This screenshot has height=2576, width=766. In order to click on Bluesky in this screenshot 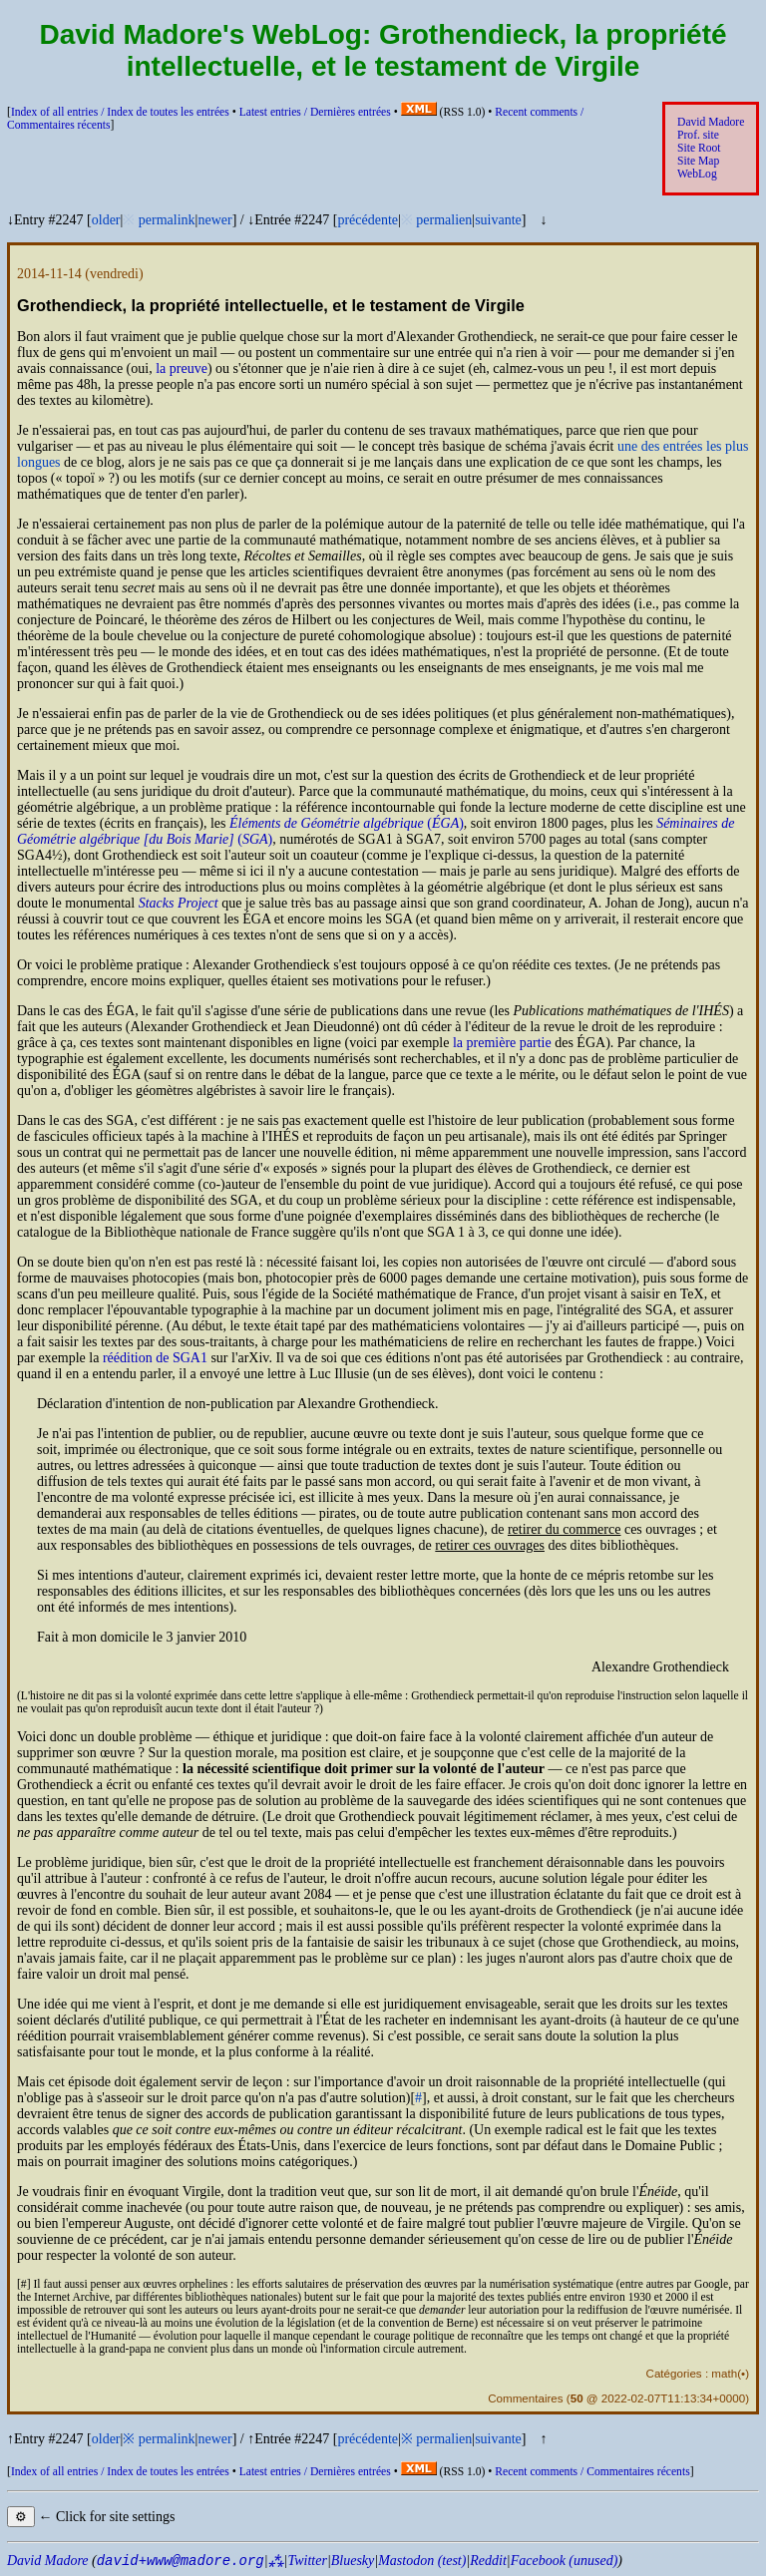, I will do `click(353, 2560)`.